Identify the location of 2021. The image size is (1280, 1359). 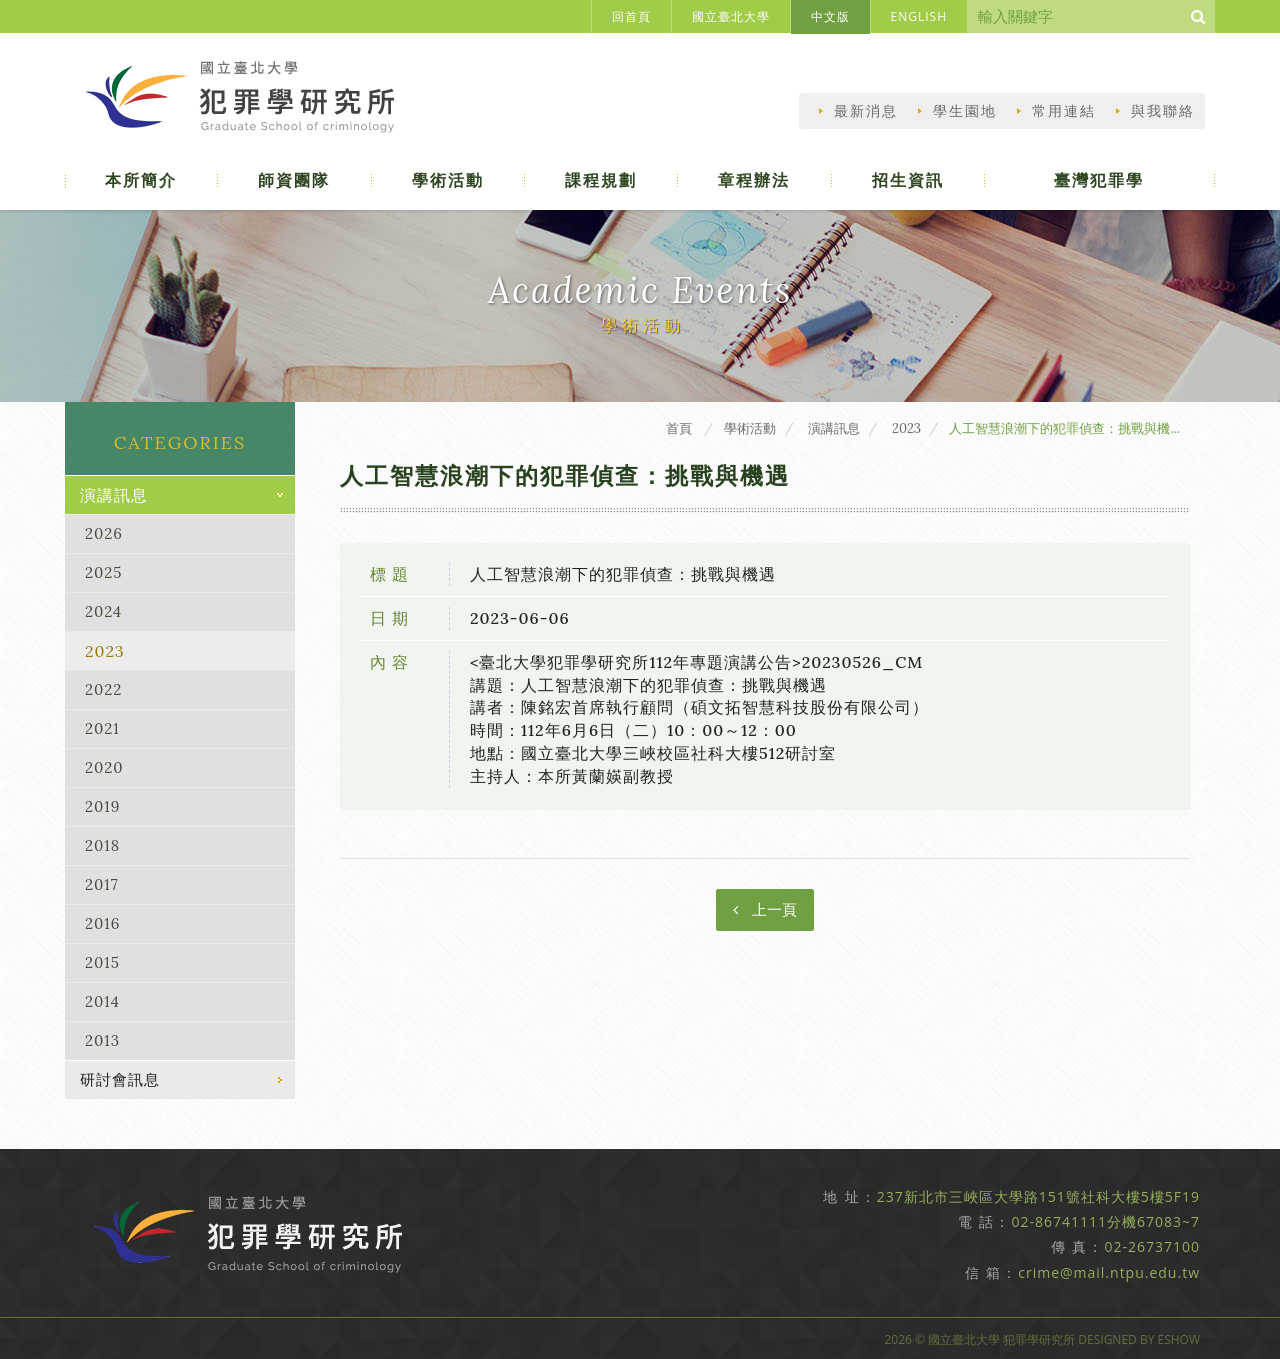
(102, 728).